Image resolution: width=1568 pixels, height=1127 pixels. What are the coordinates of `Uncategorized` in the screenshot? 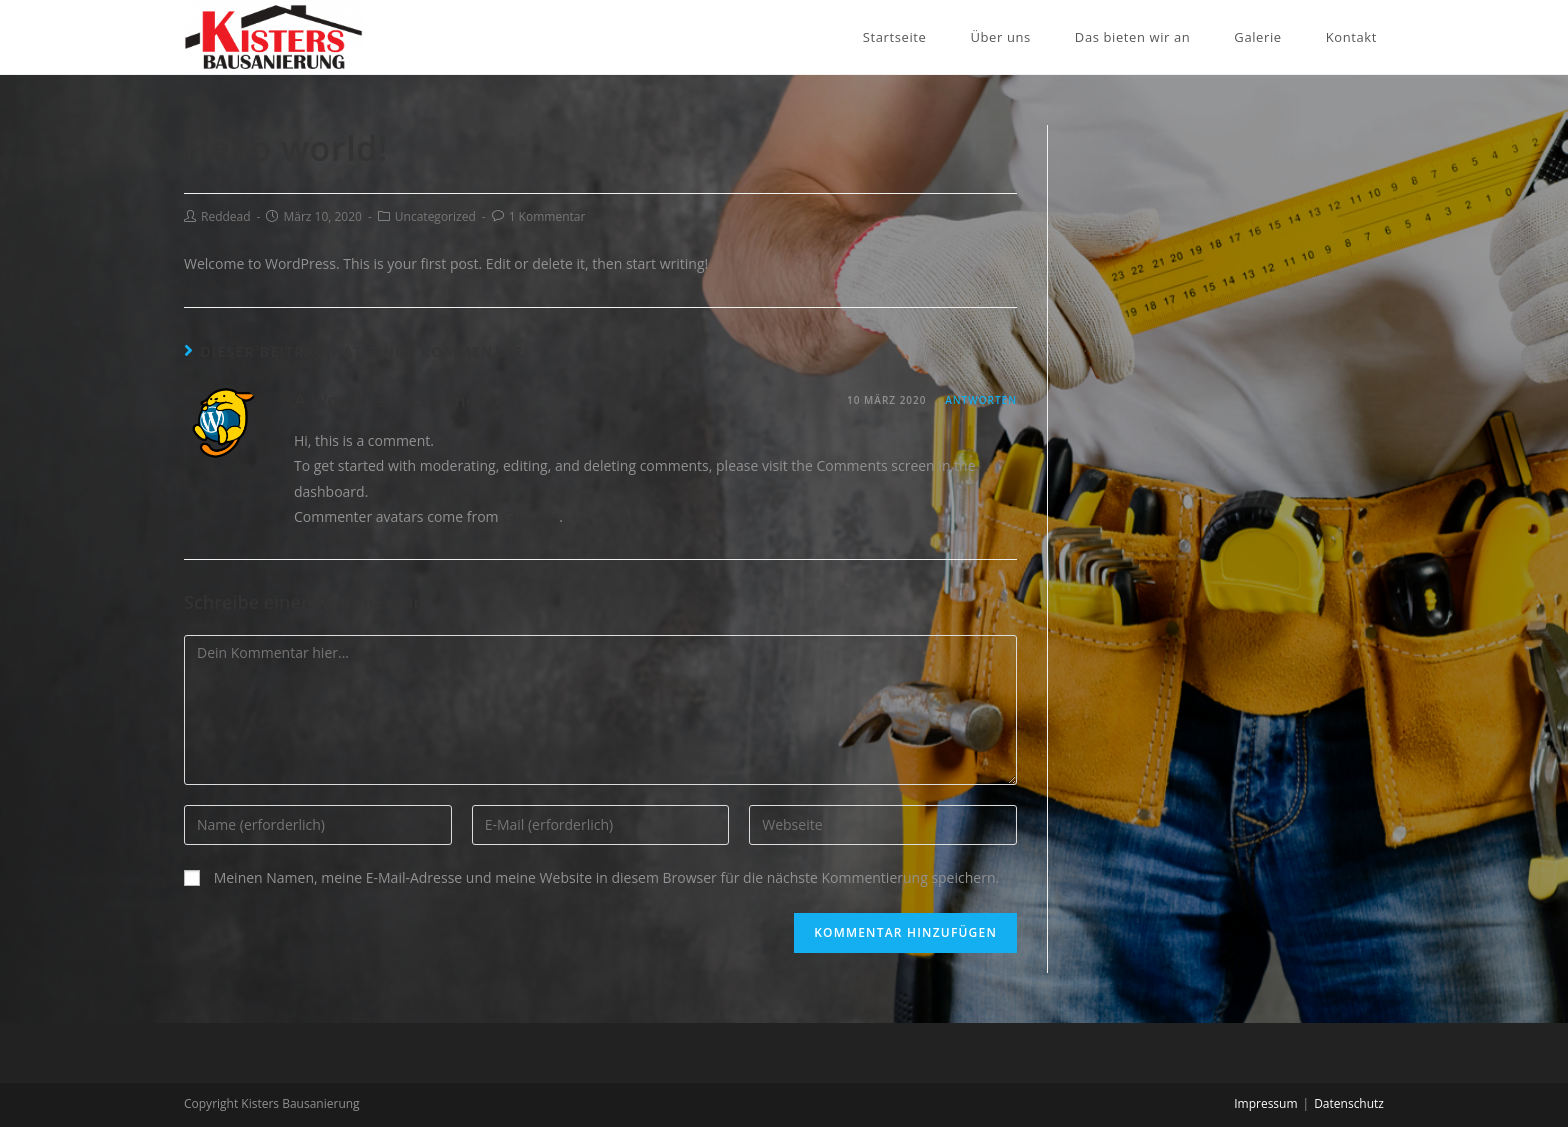 It's located at (435, 216).